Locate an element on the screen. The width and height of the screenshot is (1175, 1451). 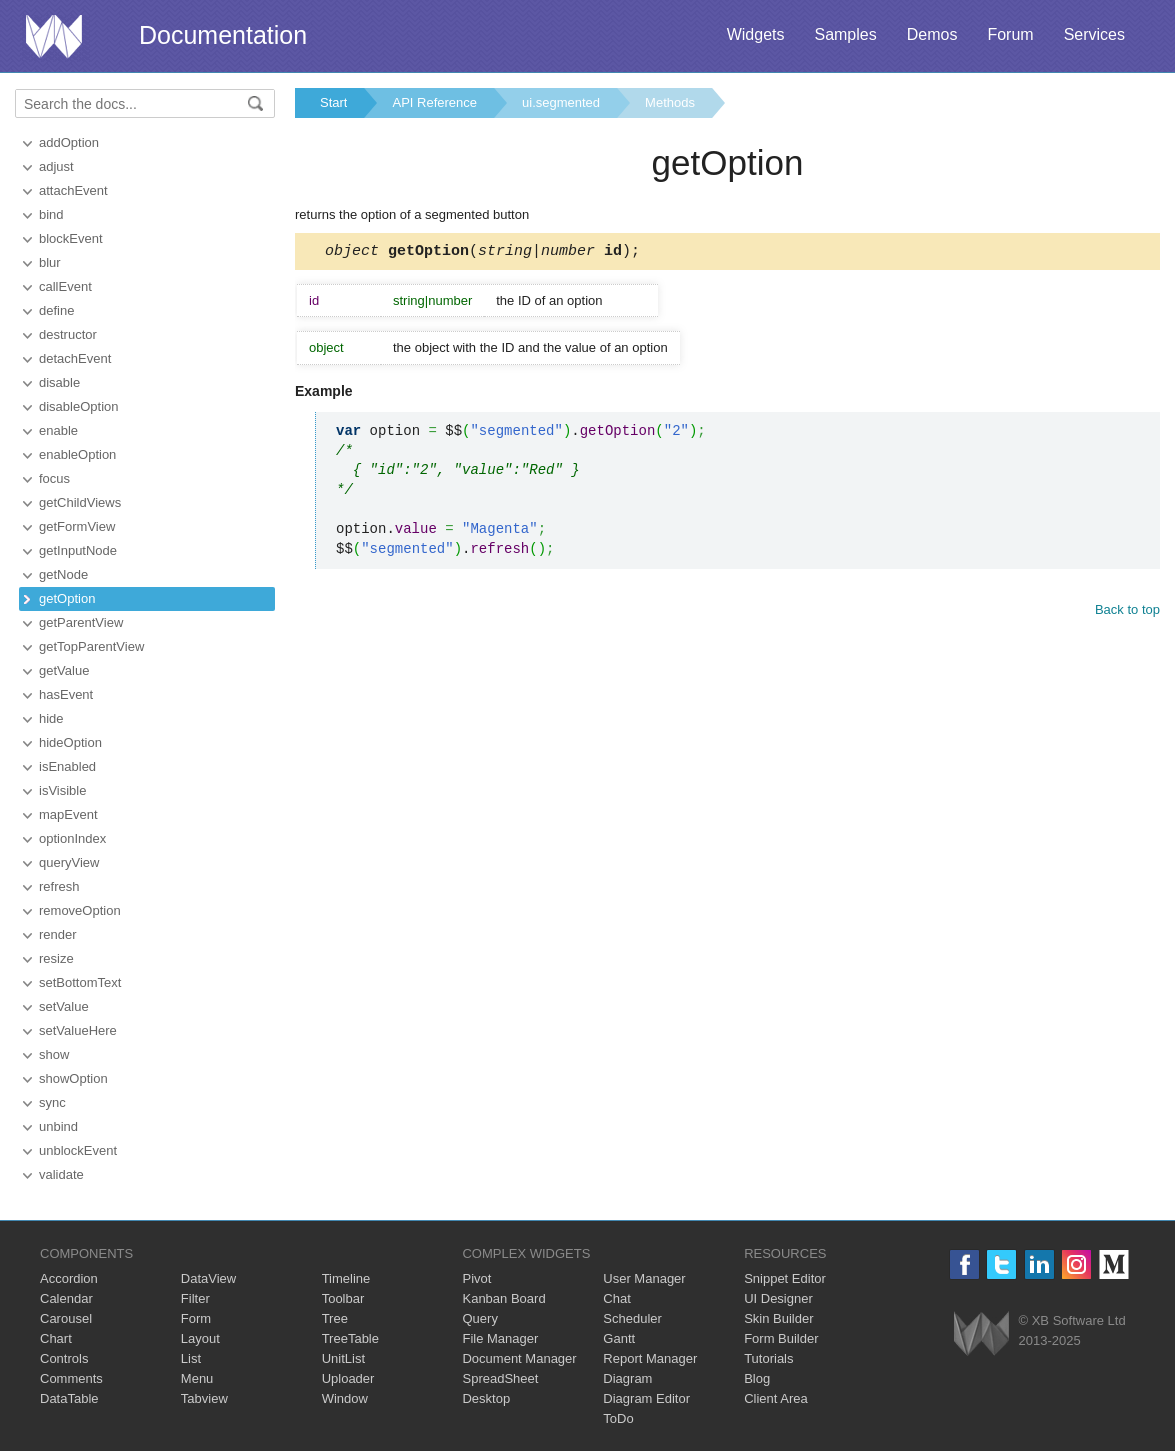
UnitList is located at coordinates (343, 1358).